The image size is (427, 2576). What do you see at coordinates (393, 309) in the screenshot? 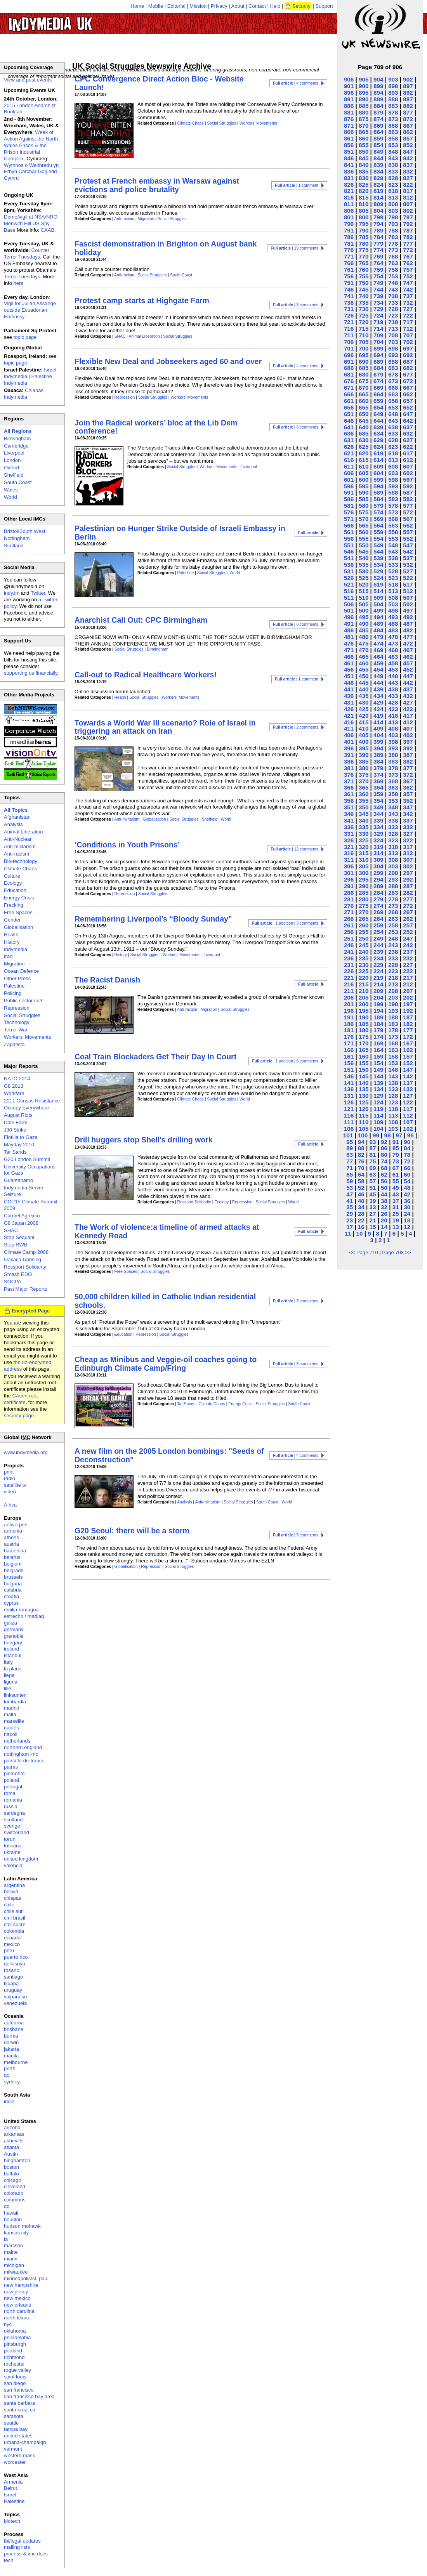
I see `728` at bounding box center [393, 309].